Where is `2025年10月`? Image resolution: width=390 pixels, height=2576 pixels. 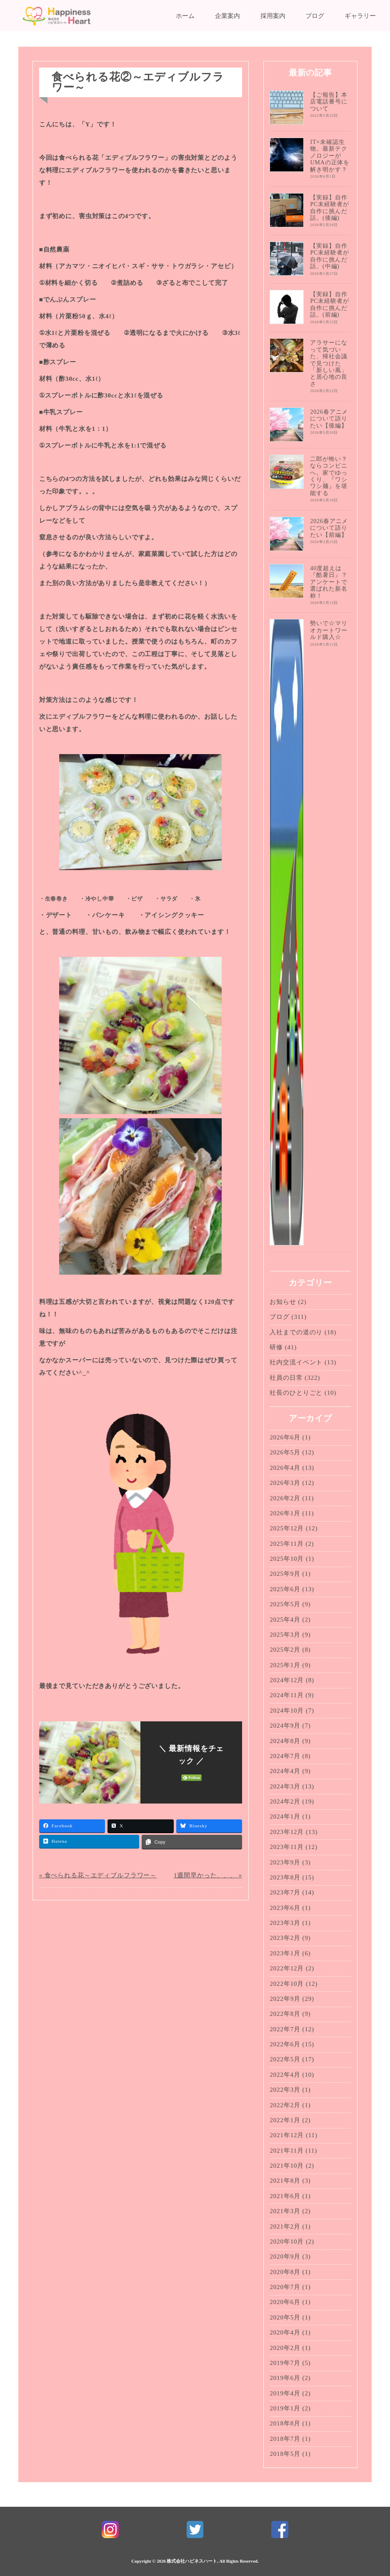
2025年10月 is located at coordinates (287, 1558).